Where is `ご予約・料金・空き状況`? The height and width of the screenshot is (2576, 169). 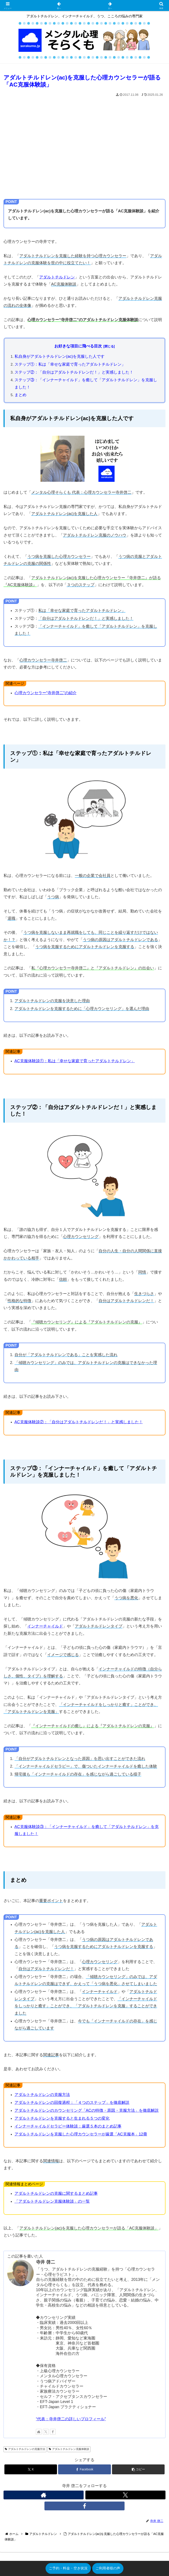 ご予約・料金・空き状況 is located at coordinates (68, 2568).